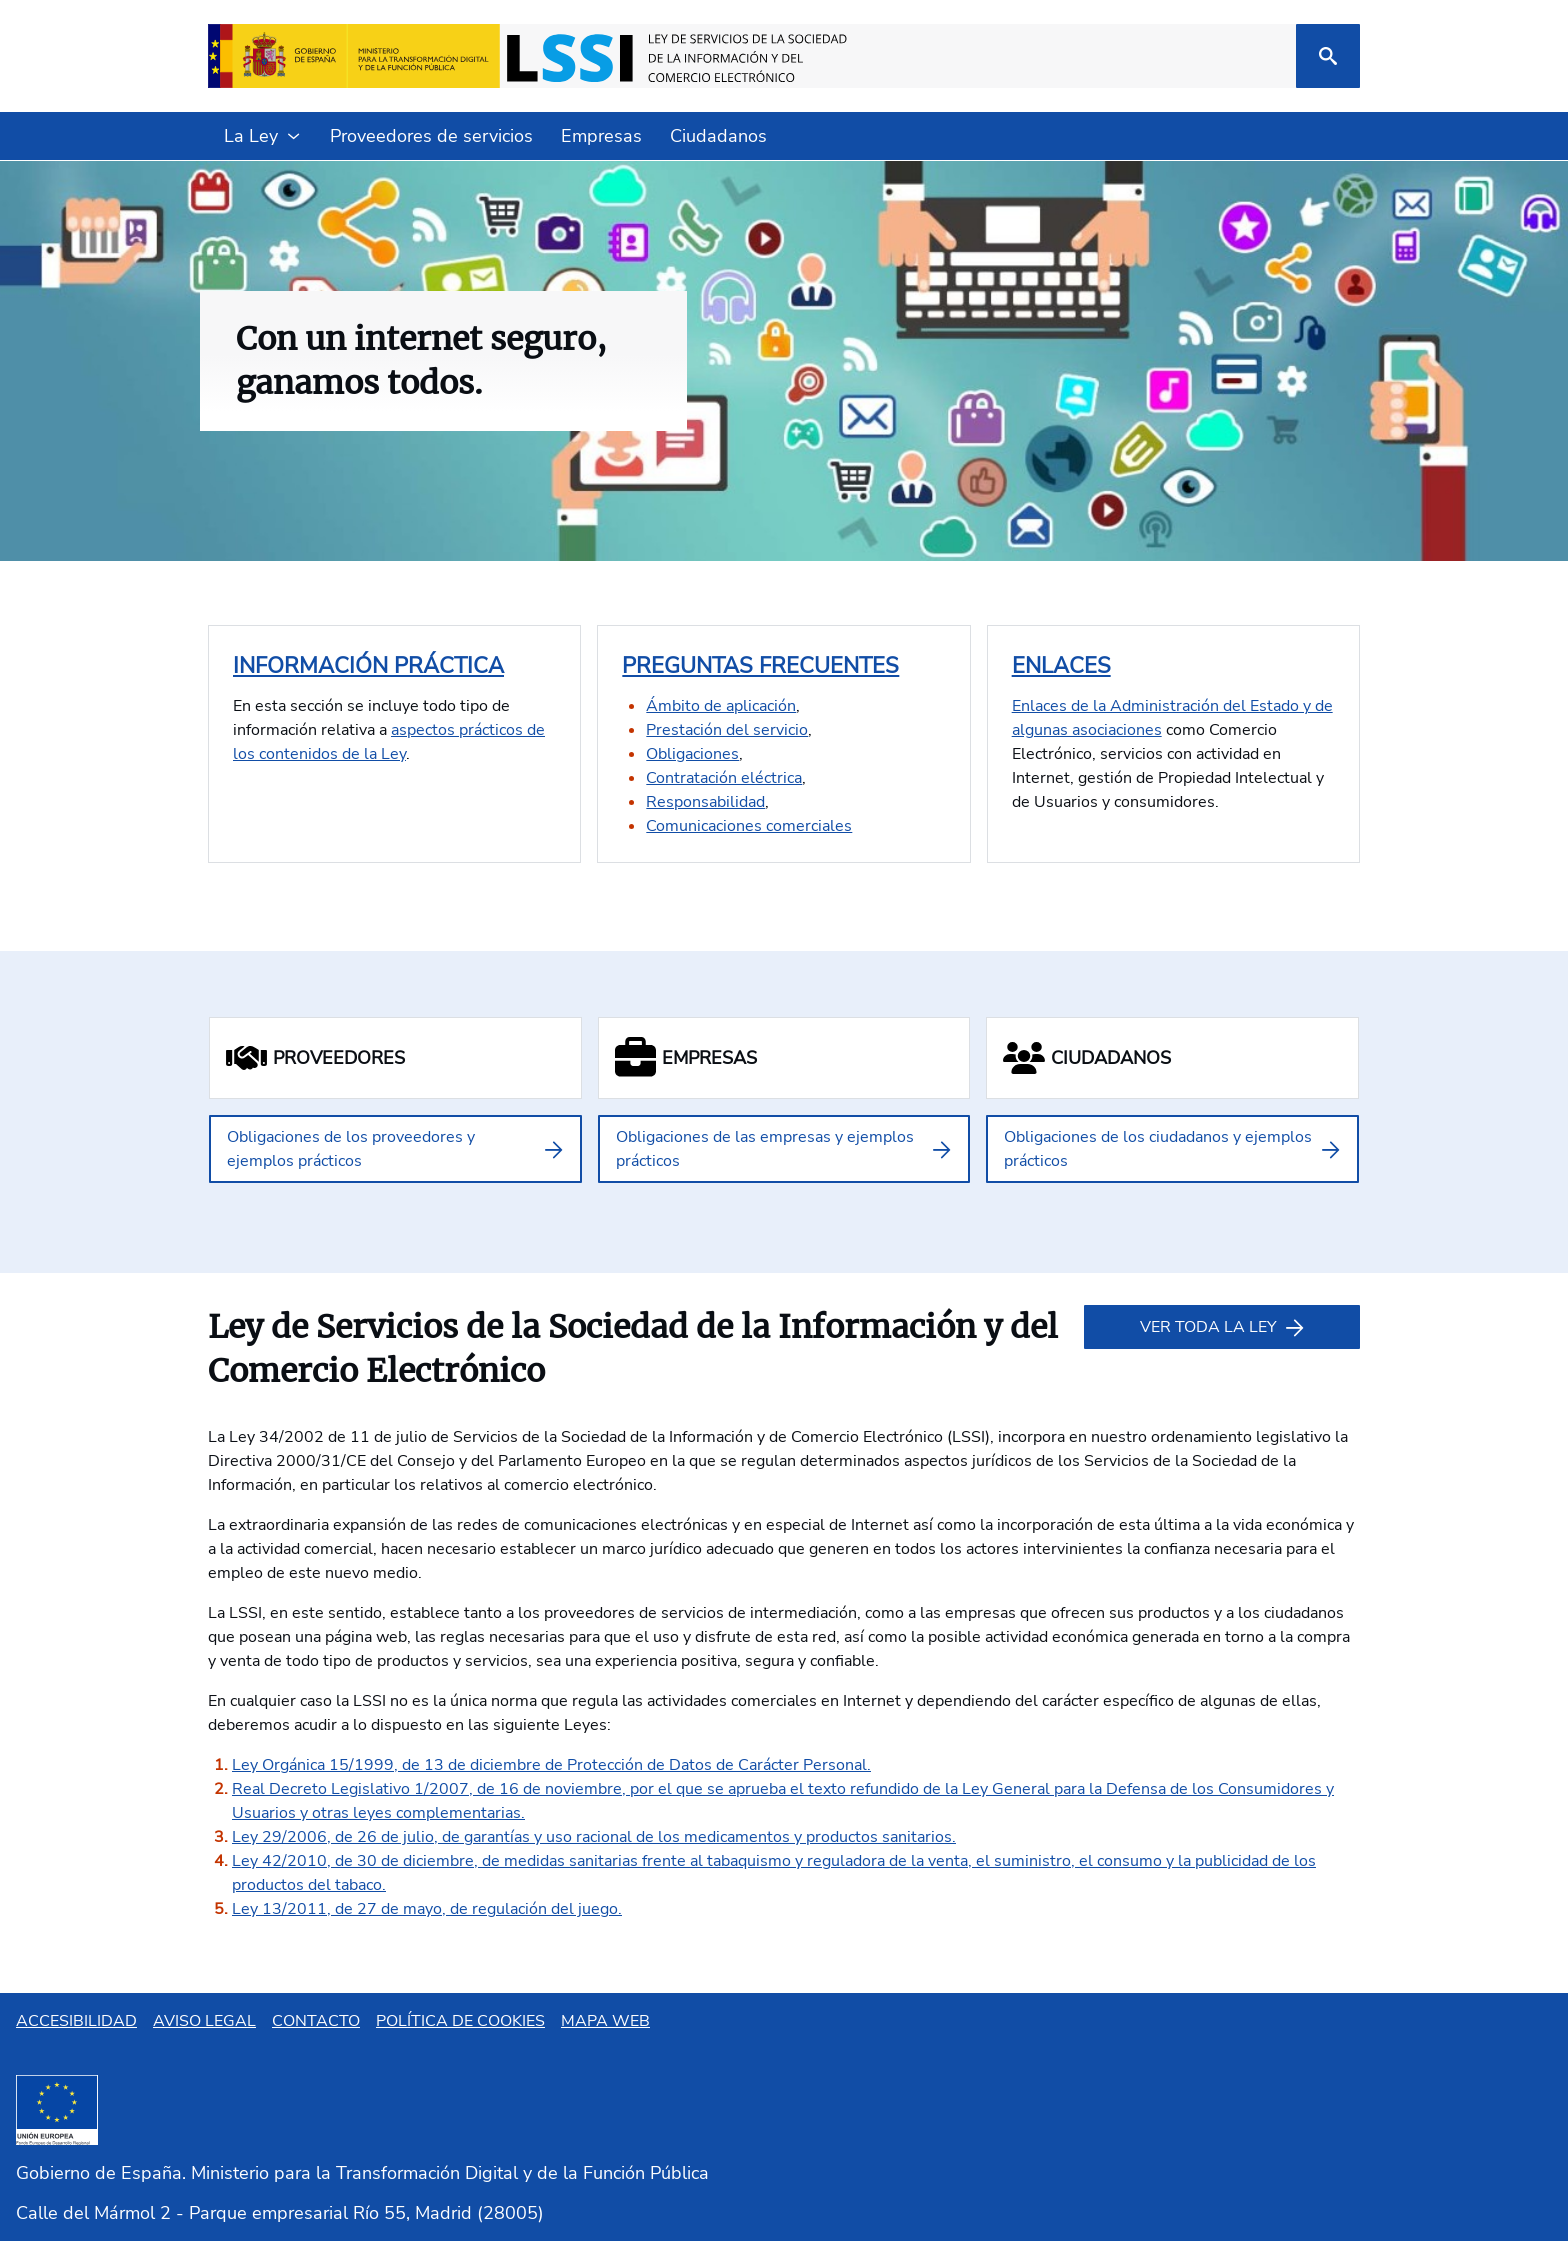 This screenshot has width=1568, height=2241. What do you see at coordinates (724, 778) in the screenshot?
I see `Contratación eléctrica` at bounding box center [724, 778].